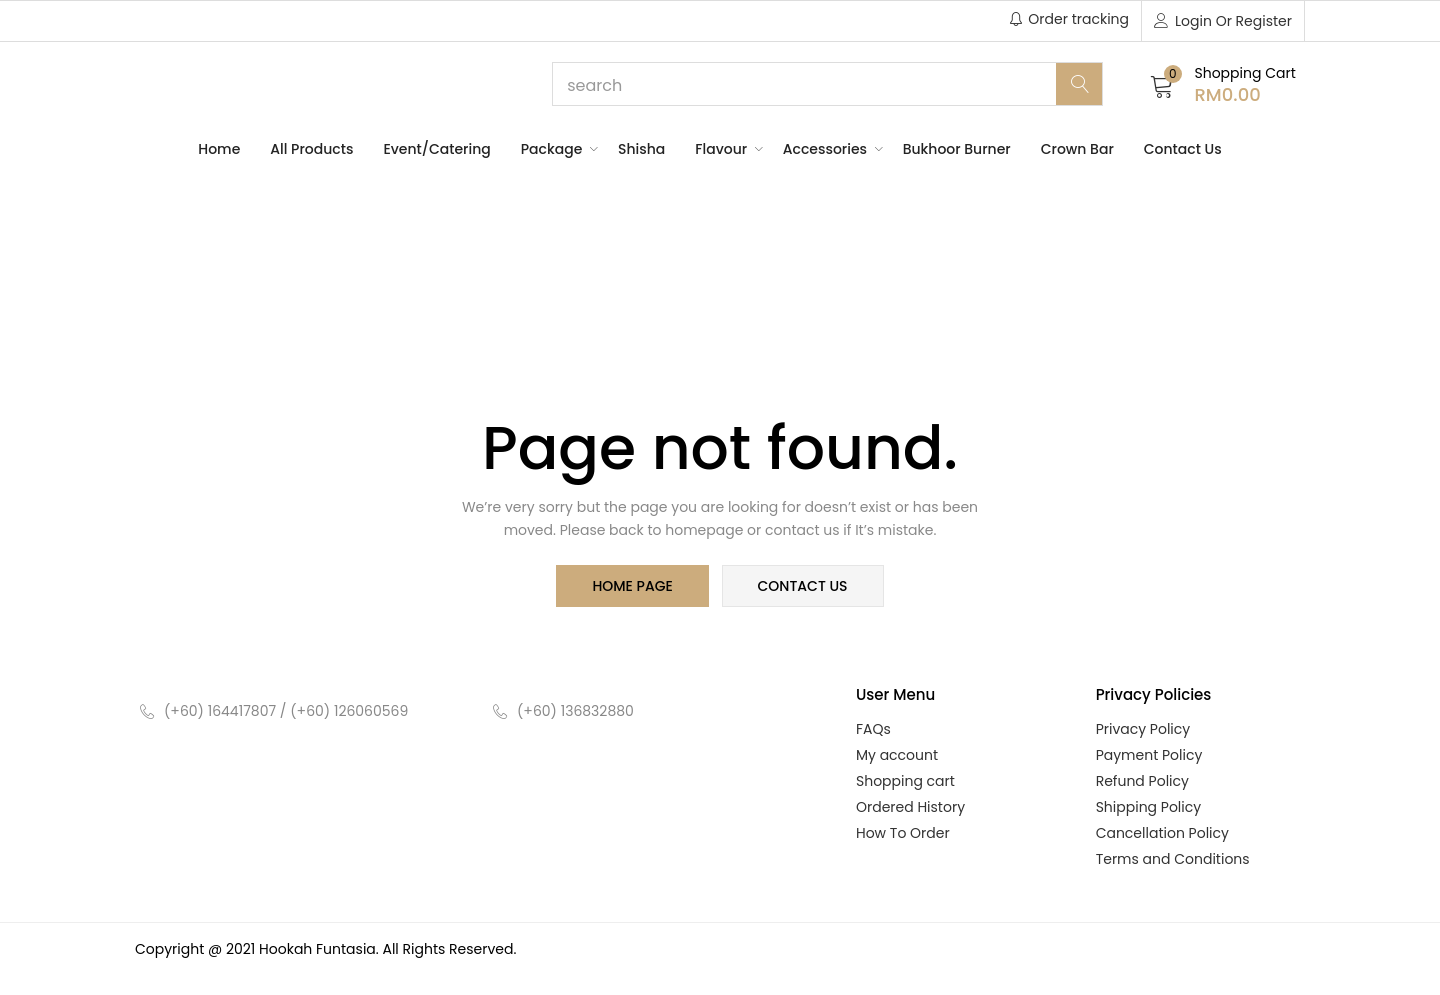 The width and height of the screenshot is (1440, 995). Describe the element at coordinates (1162, 835) in the screenshot. I see `Cancellation Policy` at that location.